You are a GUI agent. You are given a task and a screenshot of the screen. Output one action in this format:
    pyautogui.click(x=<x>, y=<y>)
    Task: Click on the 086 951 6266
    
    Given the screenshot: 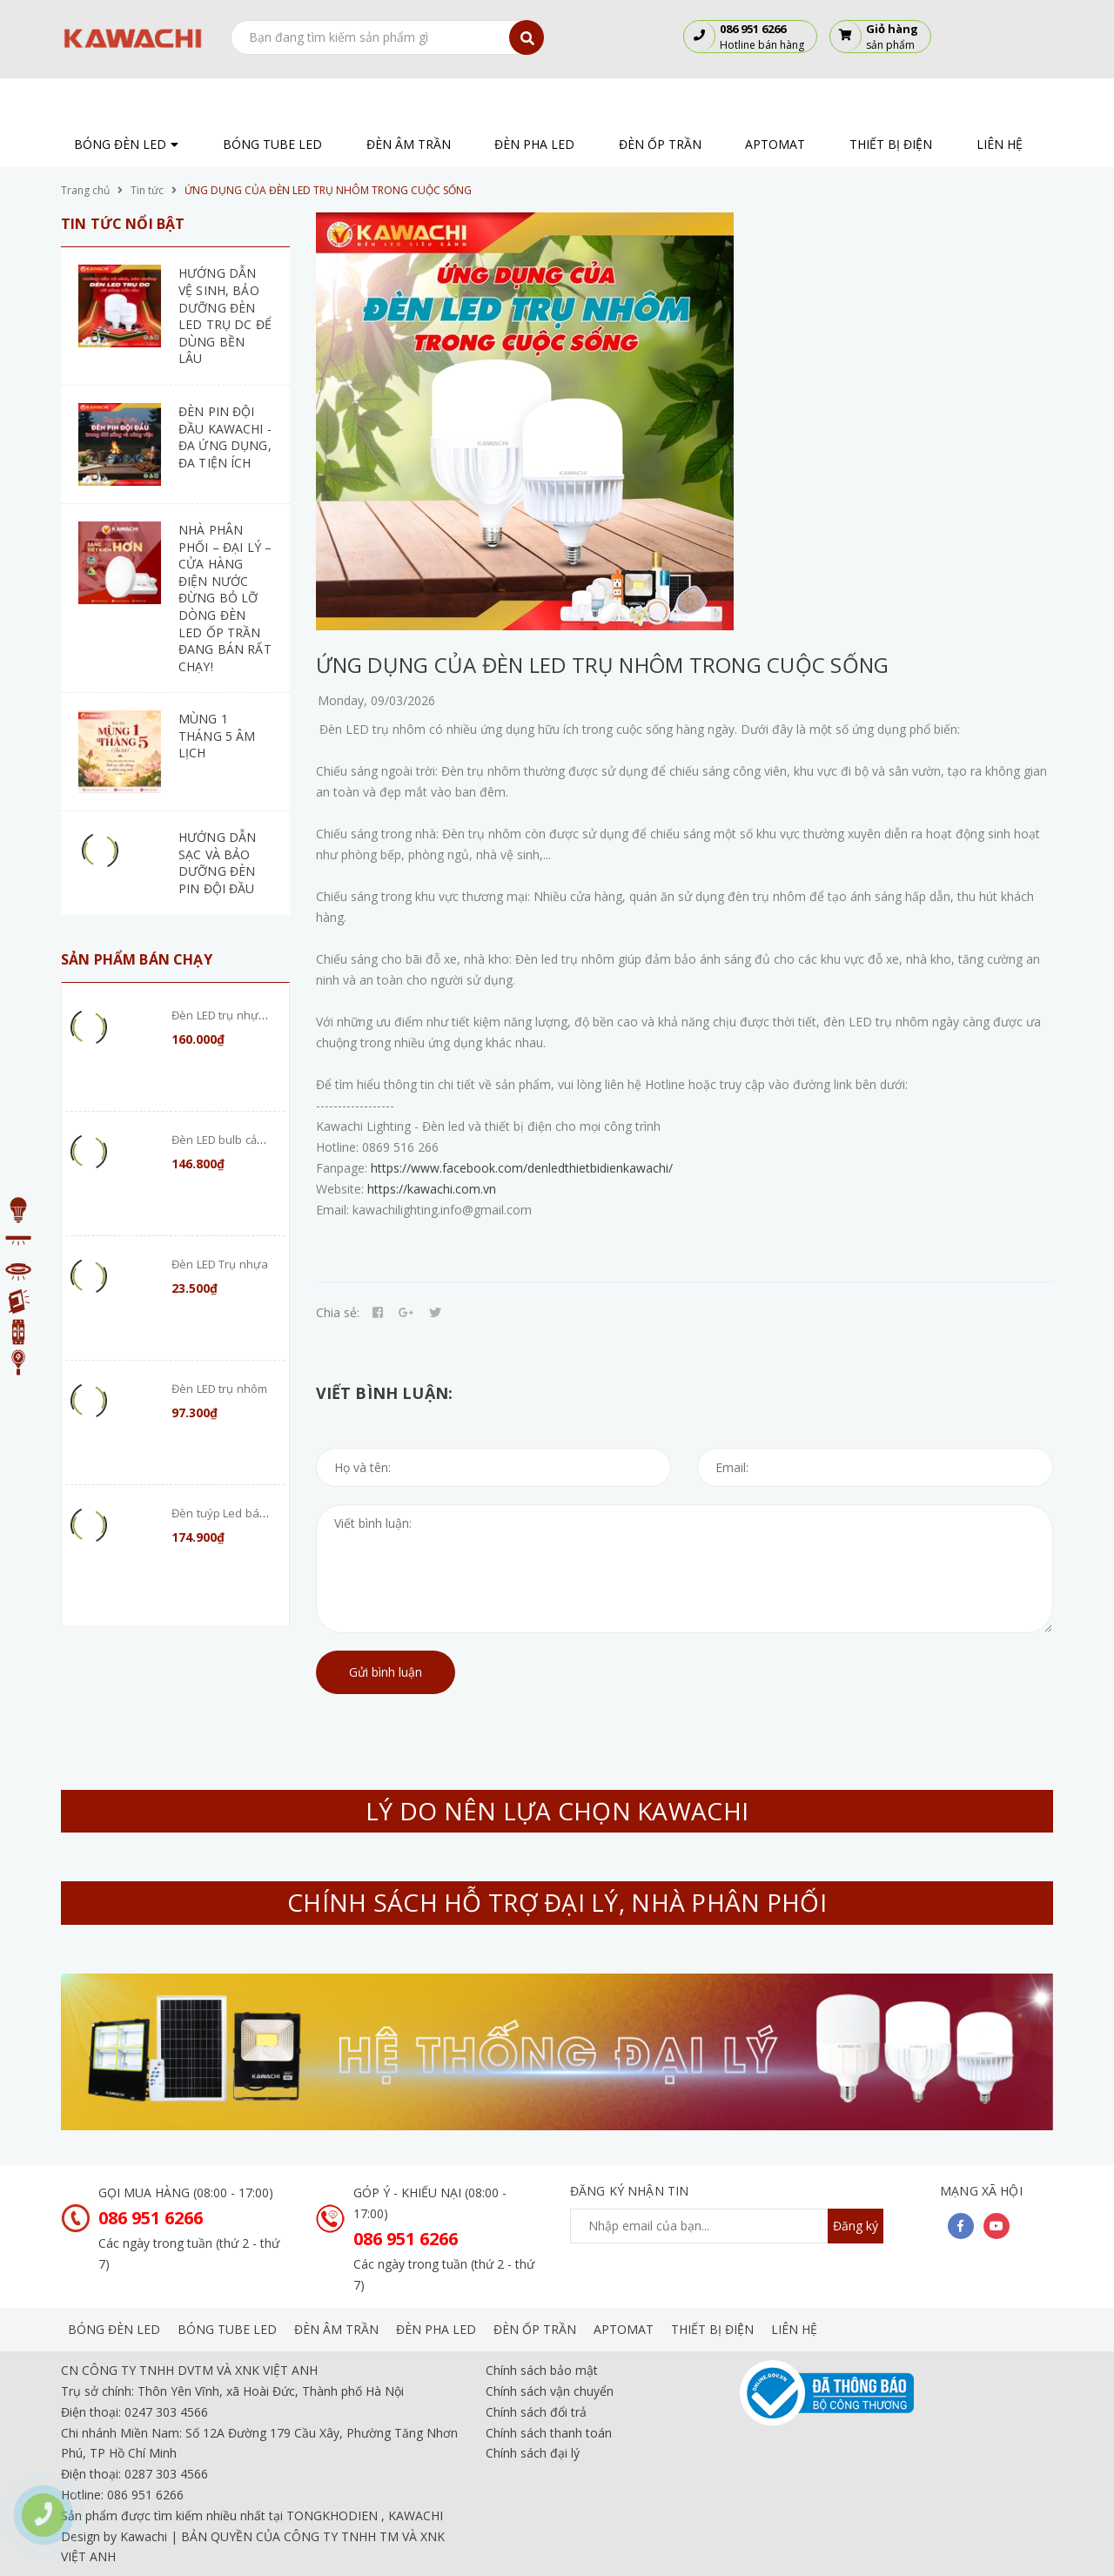 What is the action you would take?
    pyautogui.click(x=150, y=2218)
    